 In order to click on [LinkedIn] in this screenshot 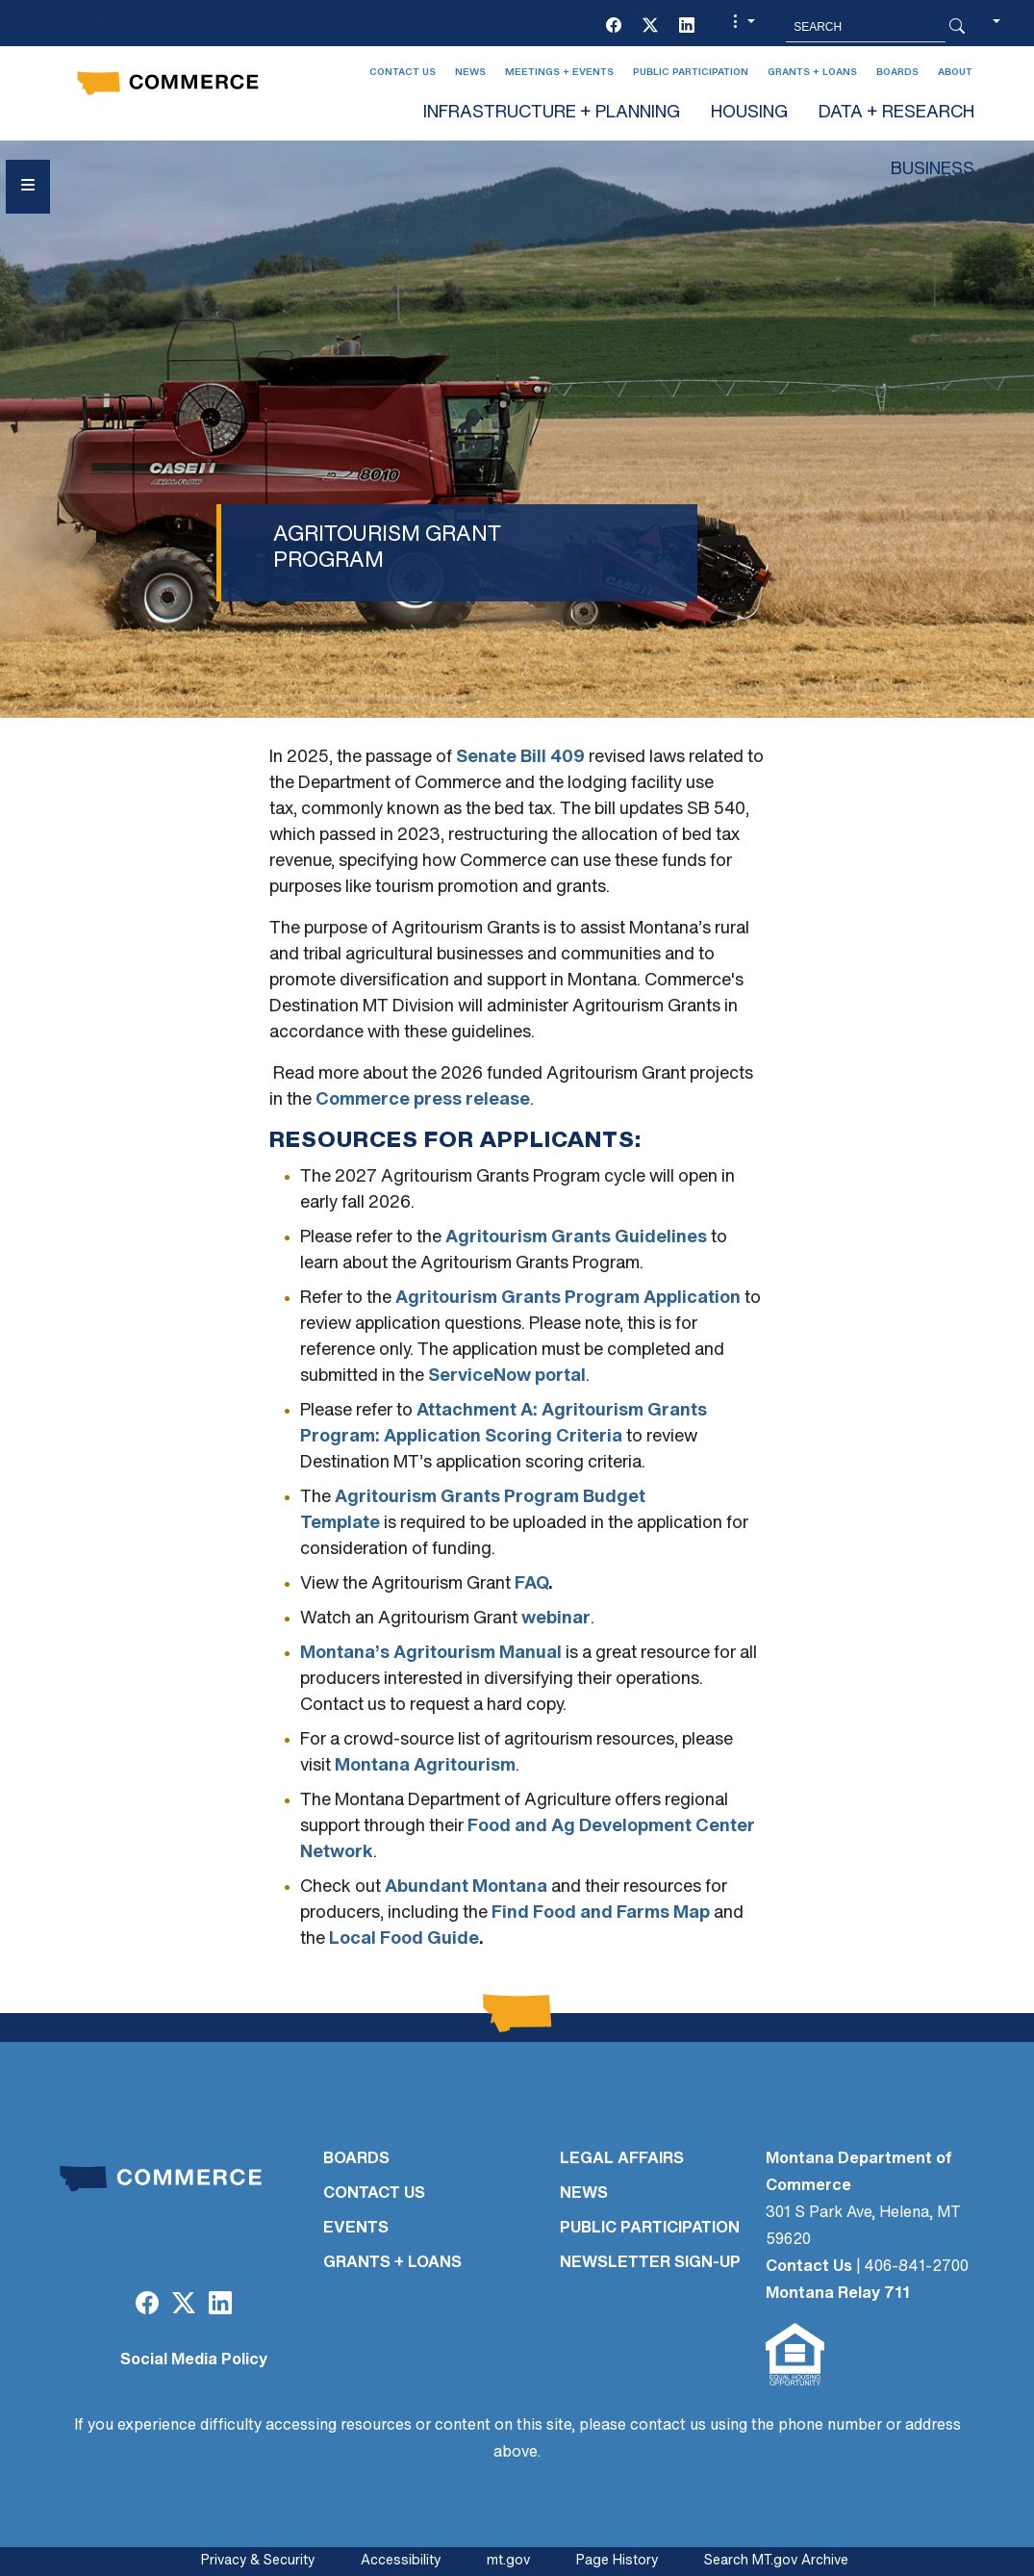, I will do `click(686, 27)`.